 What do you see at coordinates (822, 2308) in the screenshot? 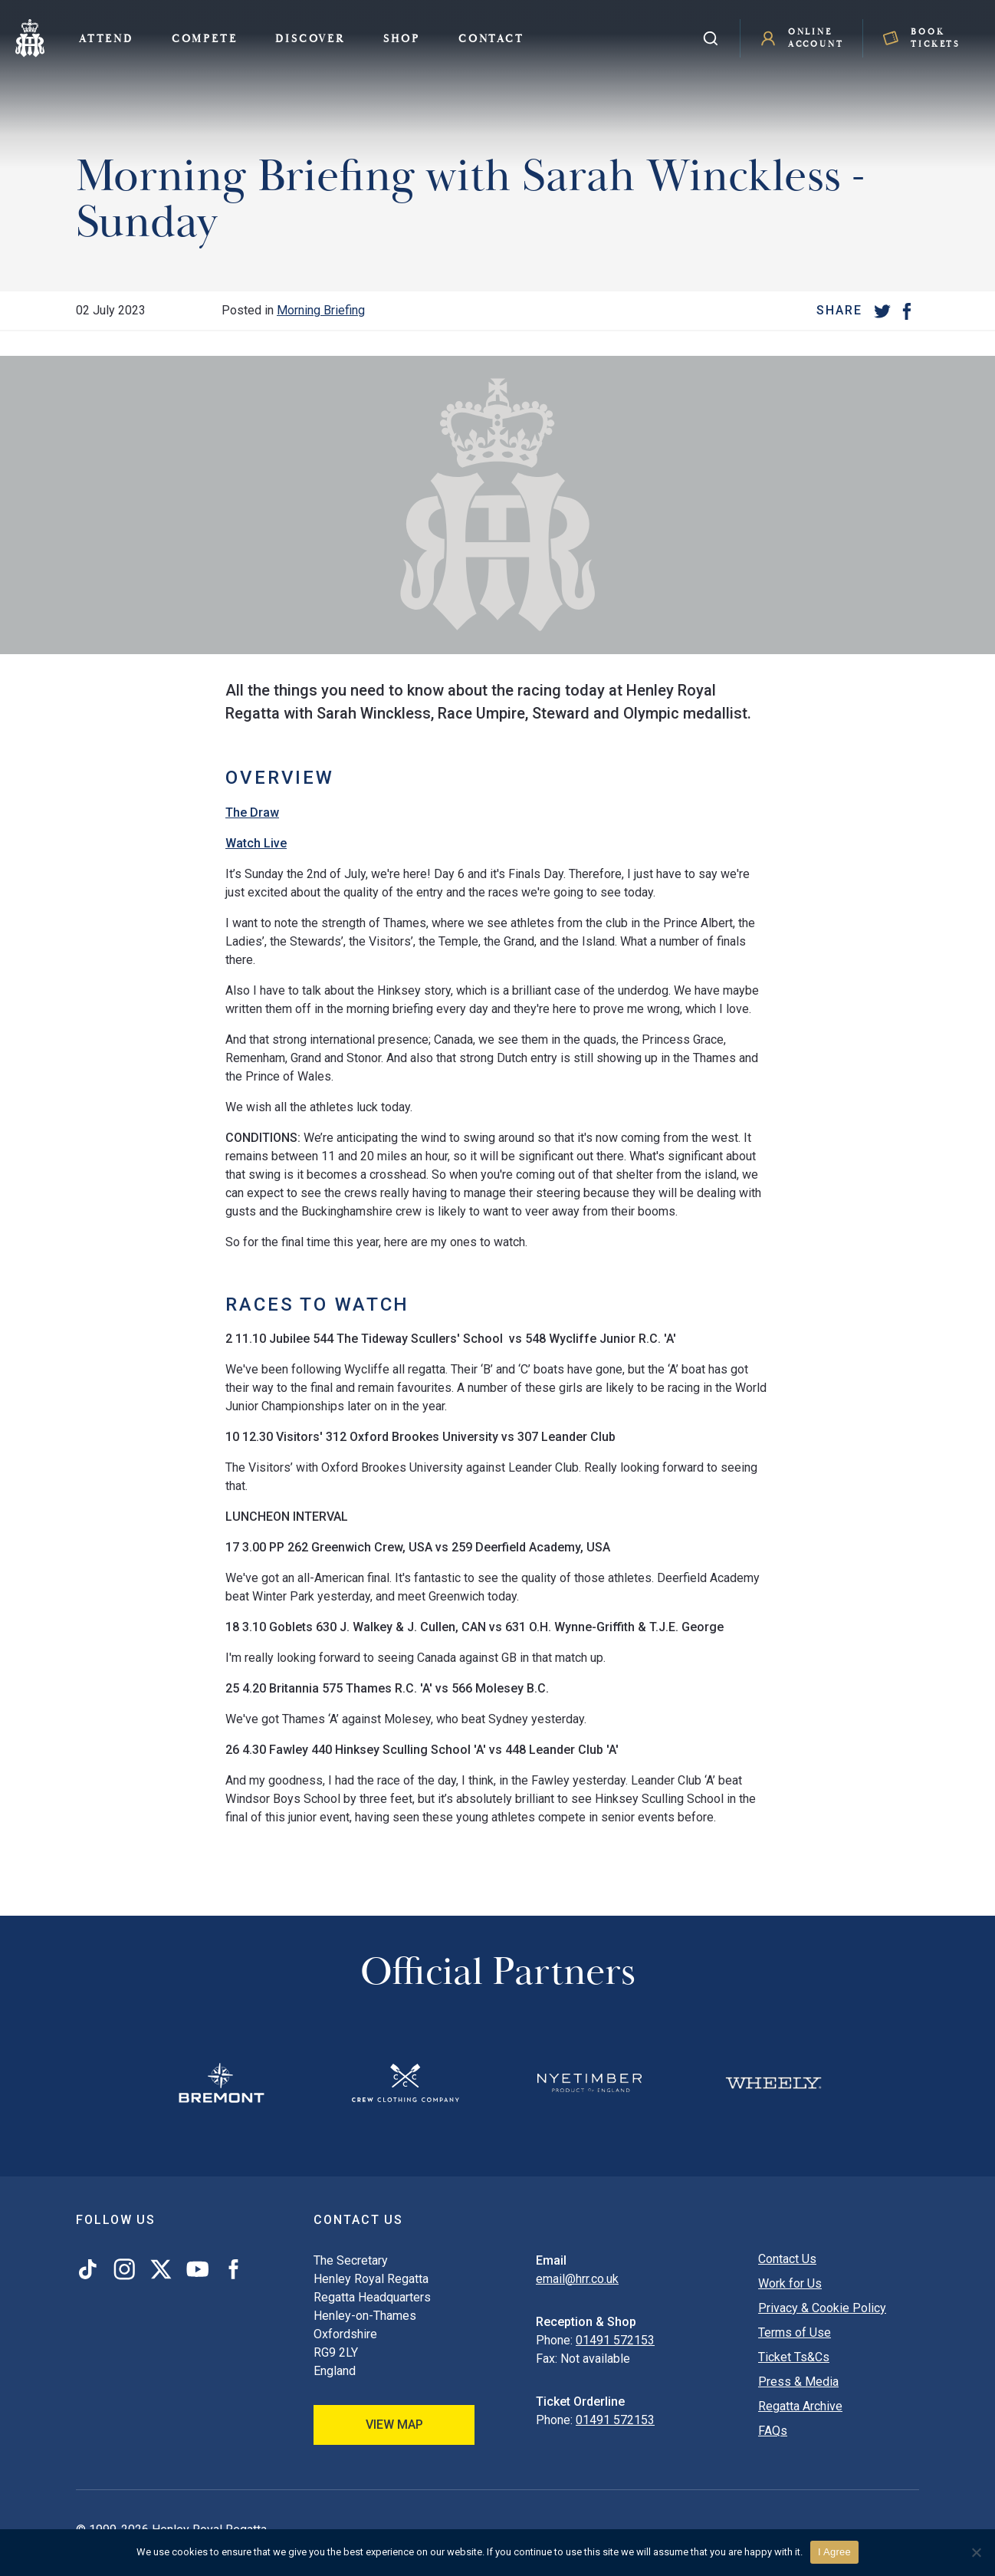
I see `Privacy & Cookie Policy` at bounding box center [822, 2308].